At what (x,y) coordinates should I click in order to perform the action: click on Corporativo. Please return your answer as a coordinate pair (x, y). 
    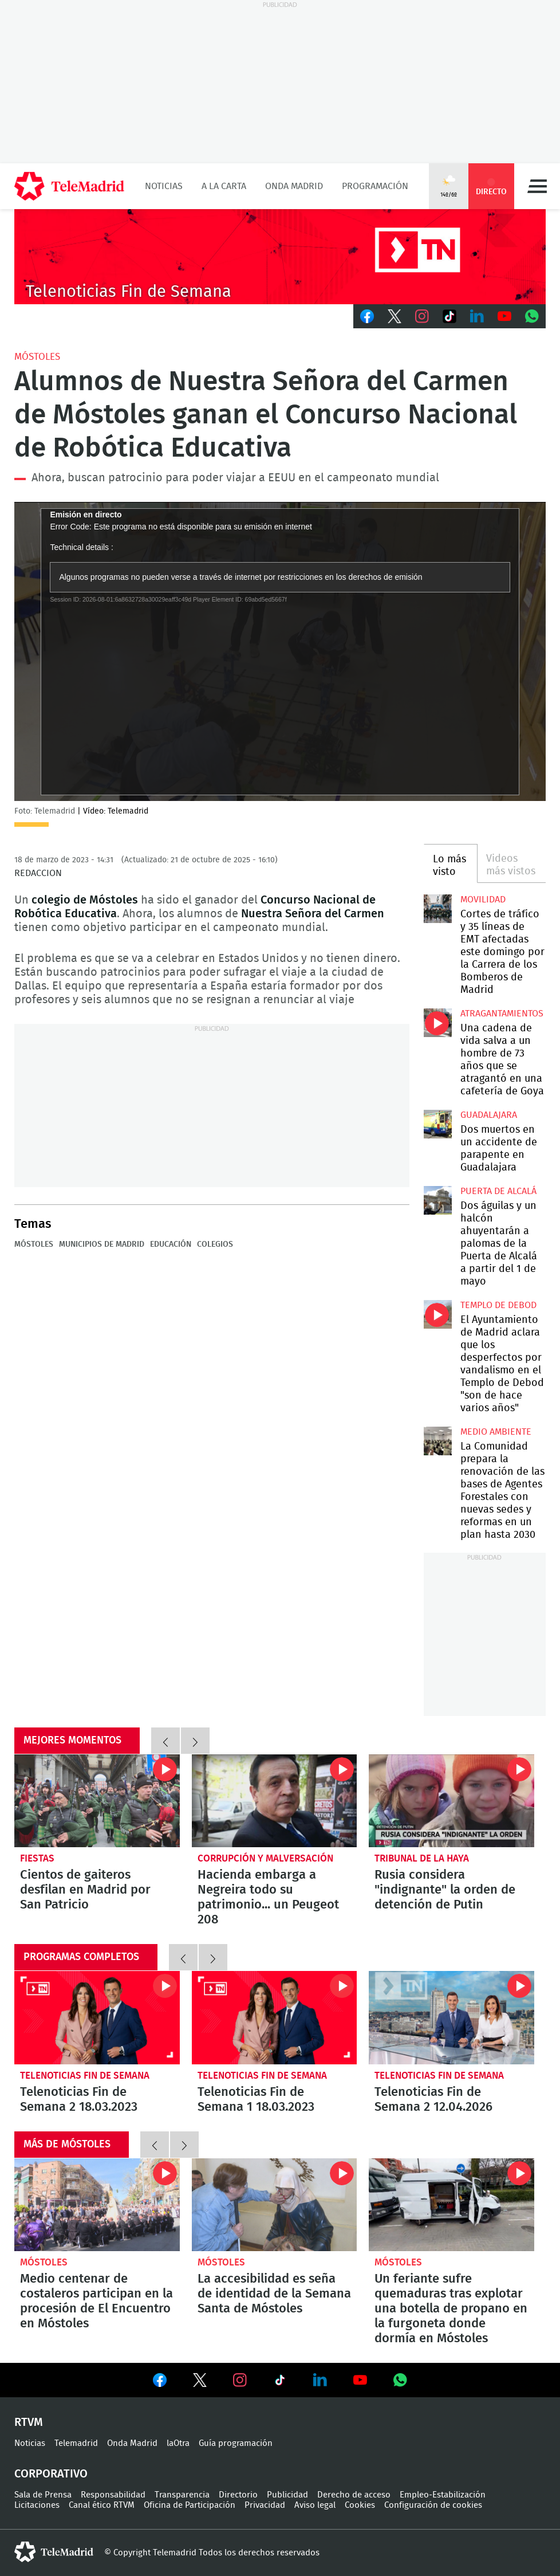
    Looking at the image, I should click on (51, 2474).